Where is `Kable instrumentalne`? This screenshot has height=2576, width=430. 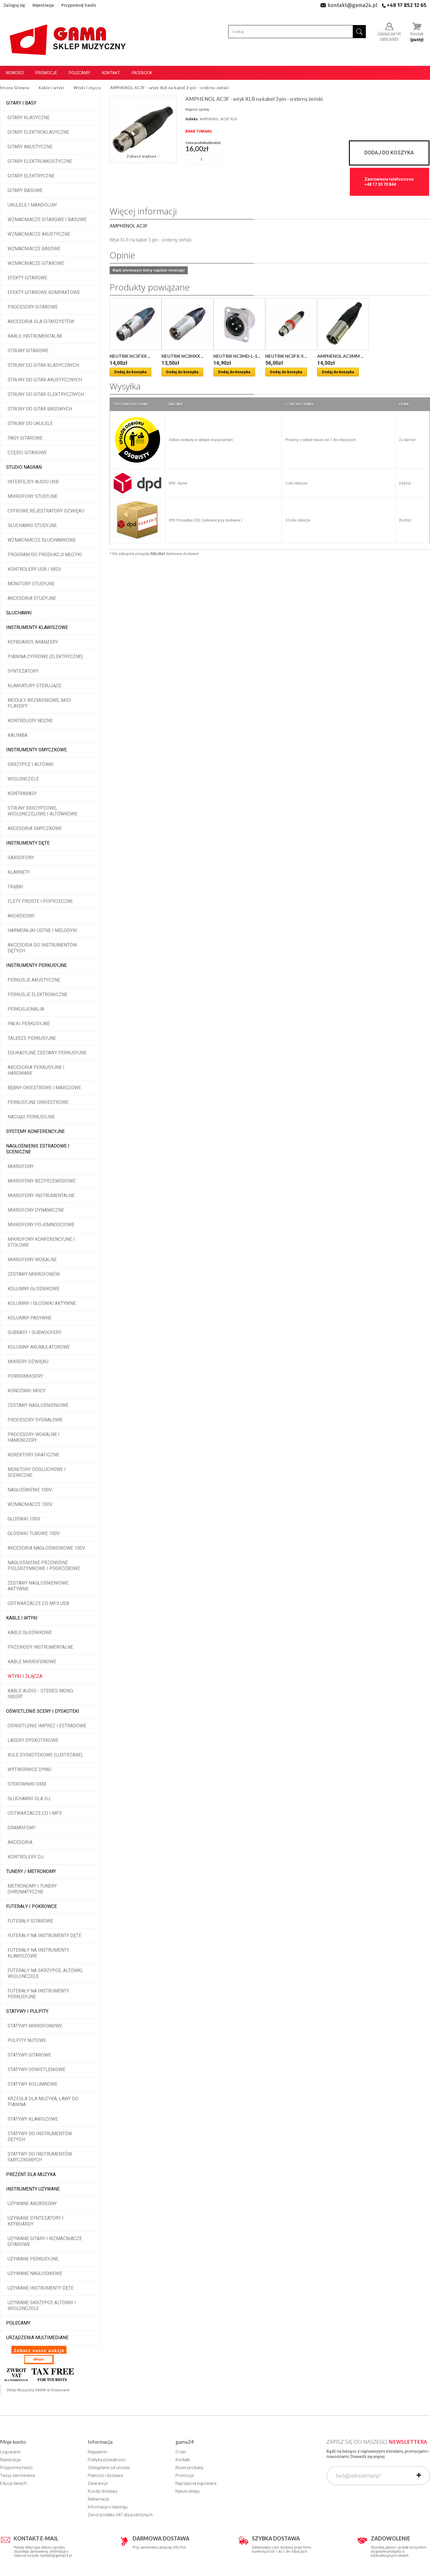
Kable instrumentalne is located at coordinates (35, 336).